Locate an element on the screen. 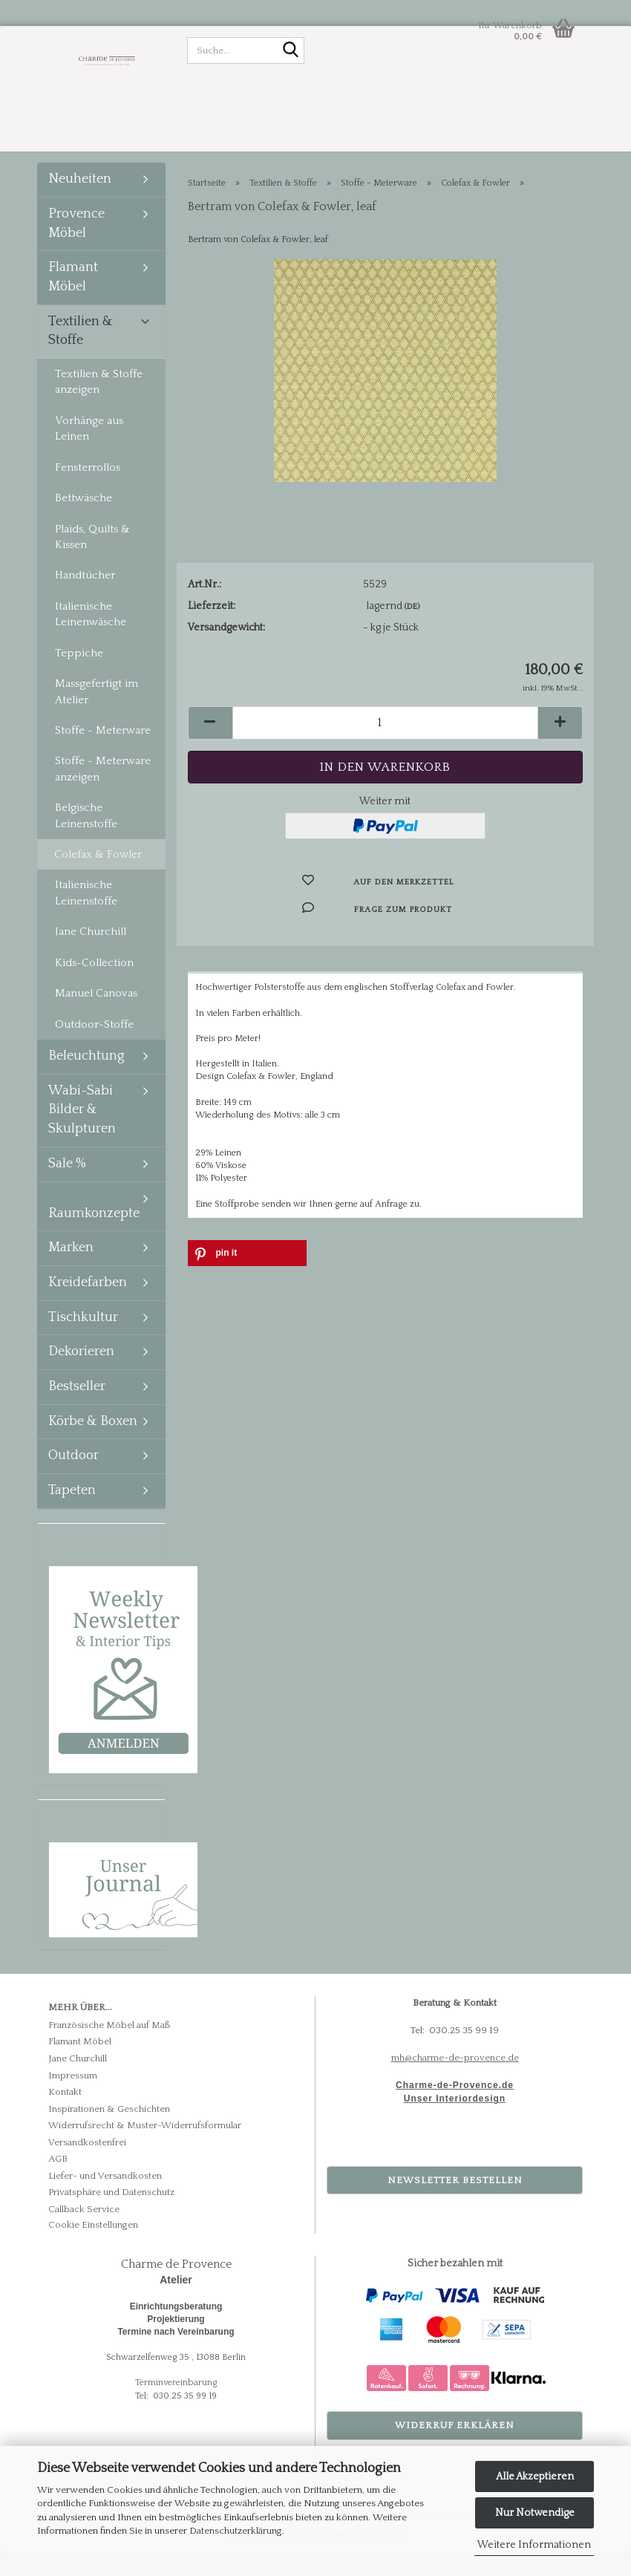 The image size is (631, 2576). Vorhänge aus Leinen is located at coordinates (89, 451).